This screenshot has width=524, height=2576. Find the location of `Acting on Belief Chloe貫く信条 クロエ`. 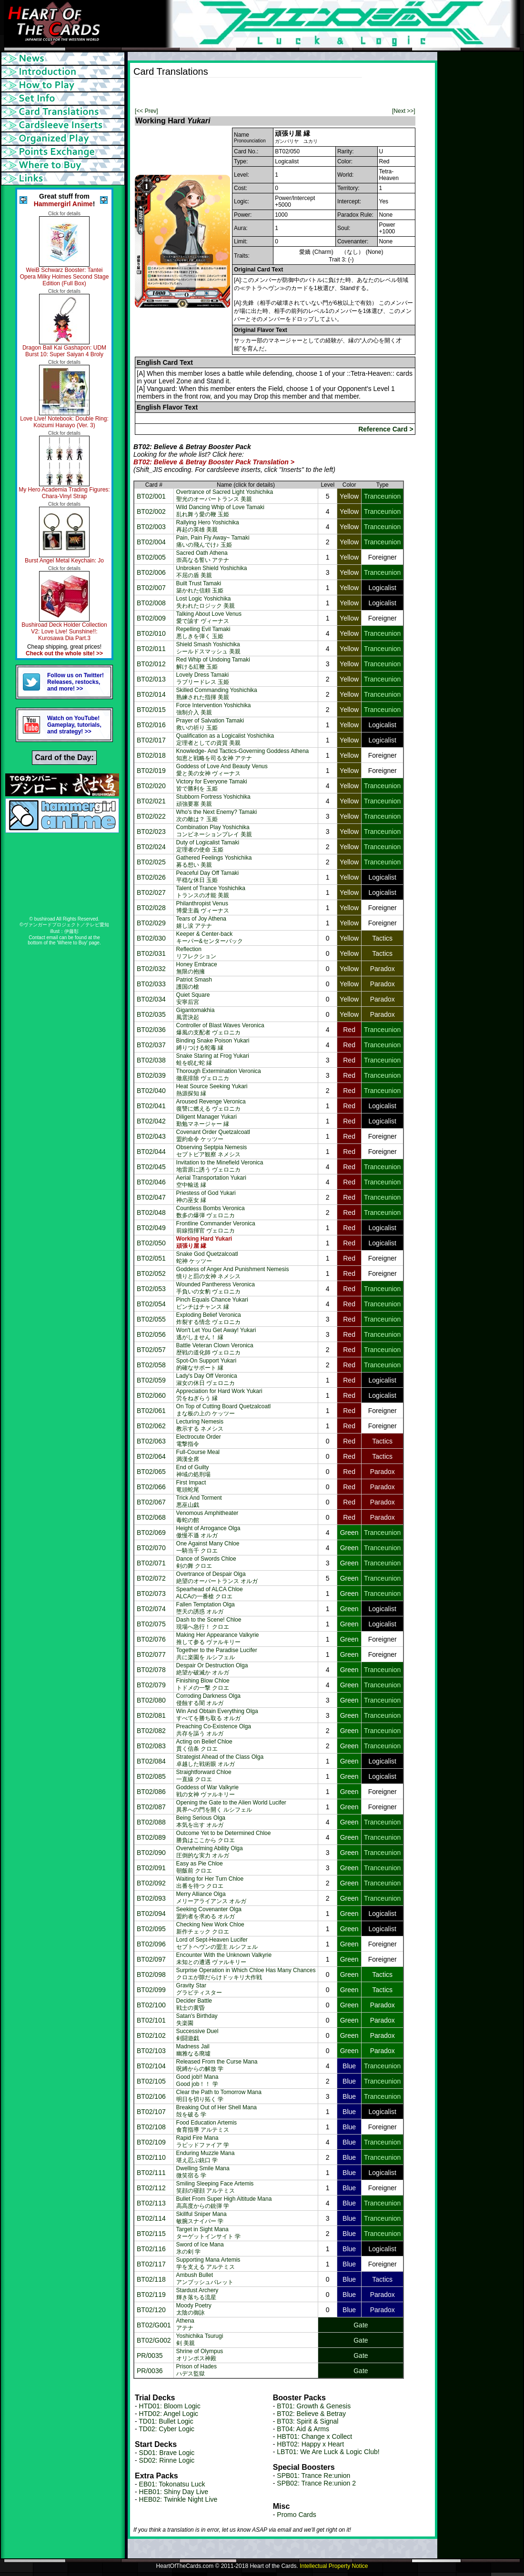

Acting on Belief Chloe貫く信条 クロエ is located at coordinates (204, 1745).